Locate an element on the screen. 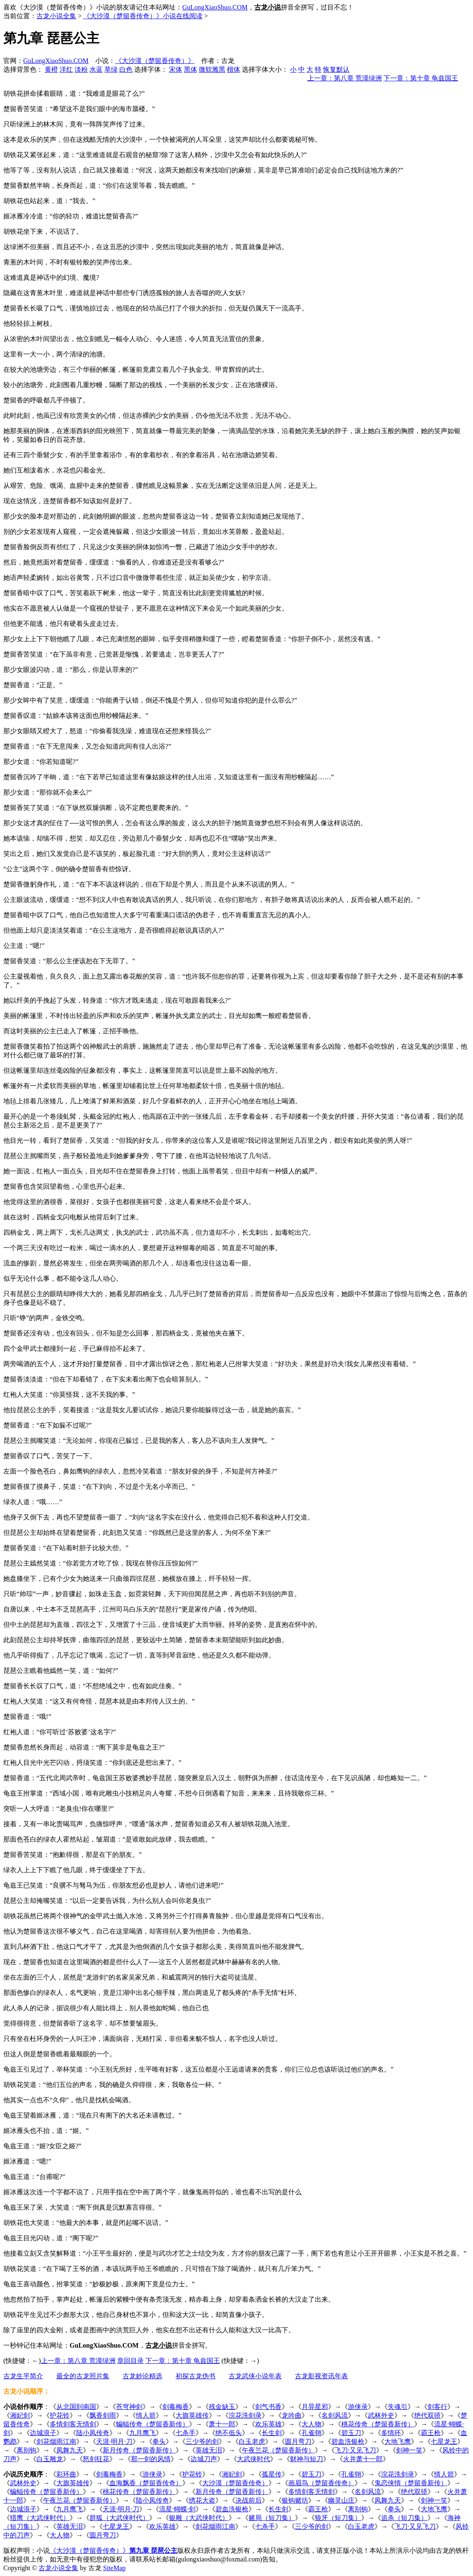 The image size is (473, 2576). 长生剑 is located at coordinates (272, 2432).